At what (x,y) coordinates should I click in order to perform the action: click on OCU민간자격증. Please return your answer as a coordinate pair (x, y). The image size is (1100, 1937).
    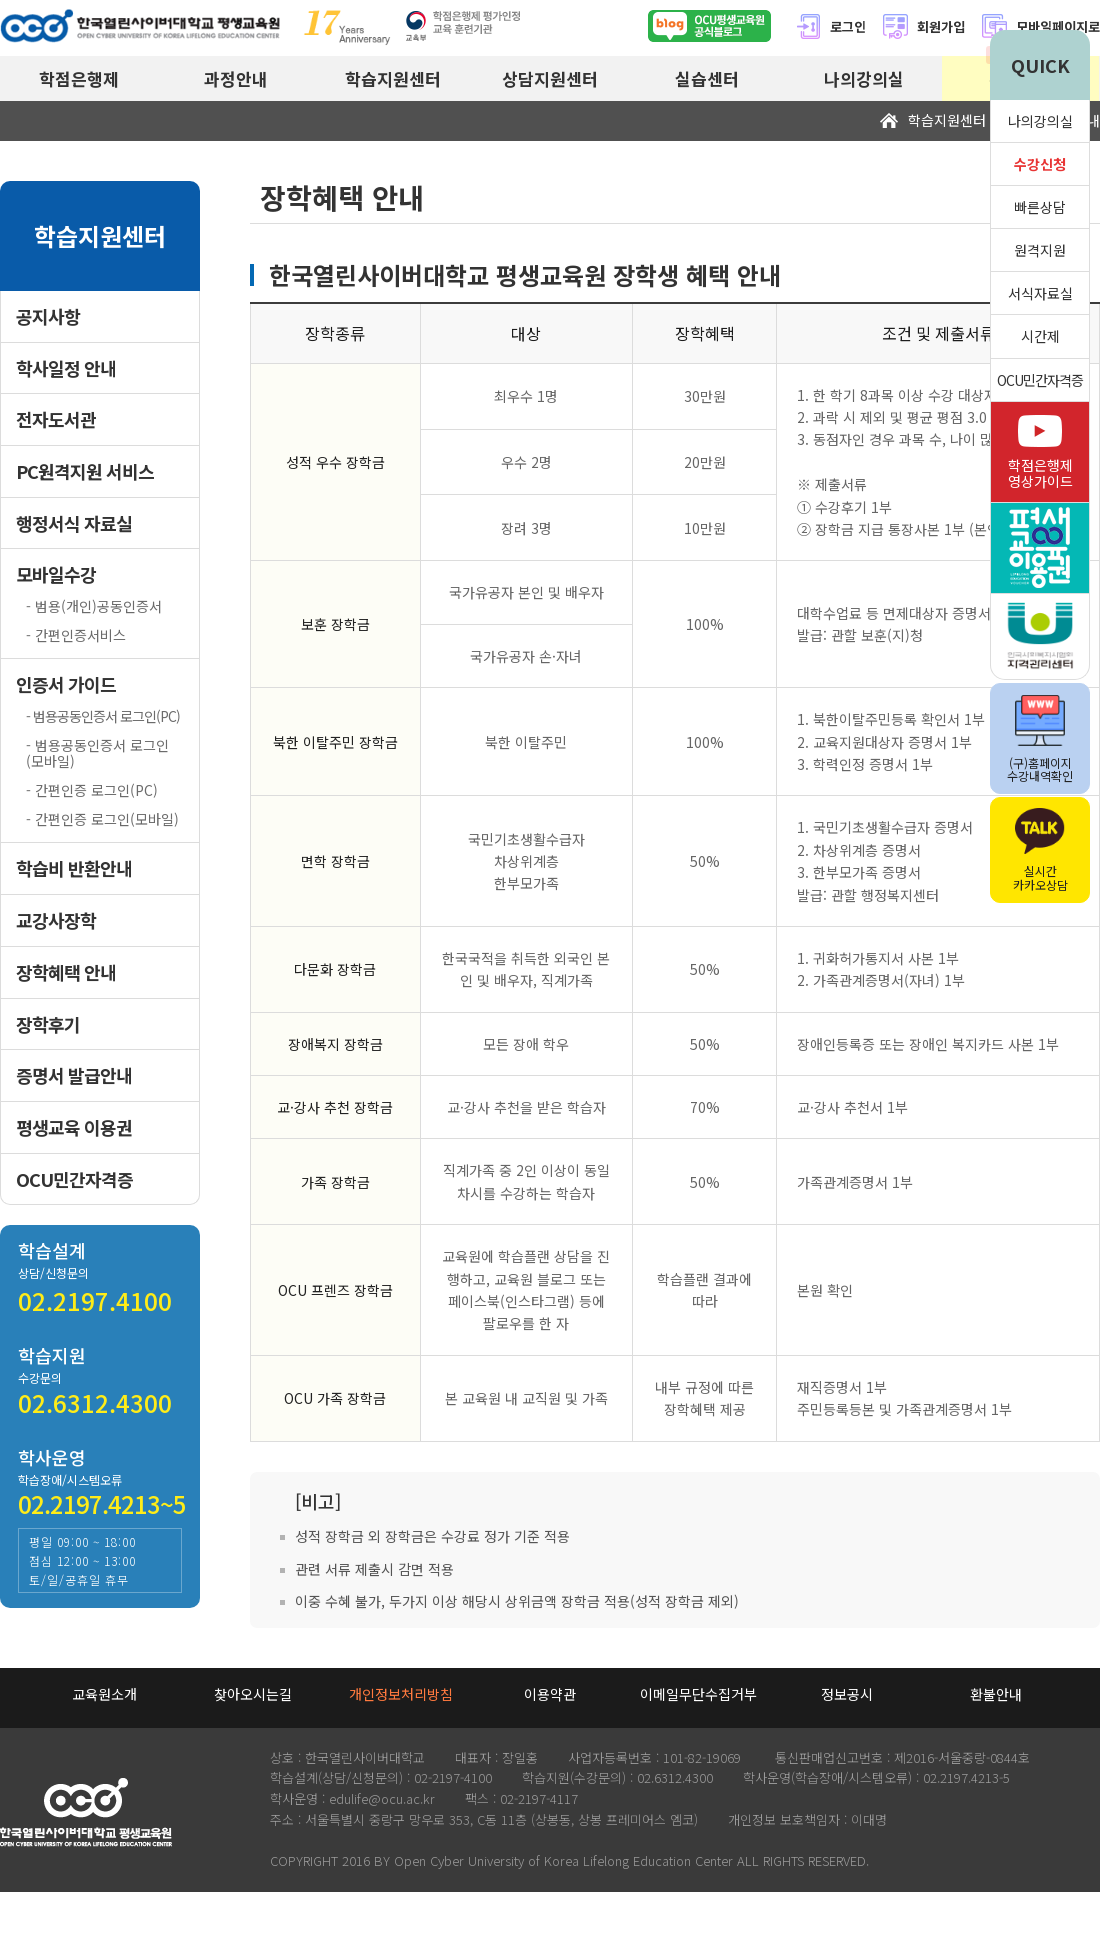
    Looking at the image, I should click on (74, 1179).